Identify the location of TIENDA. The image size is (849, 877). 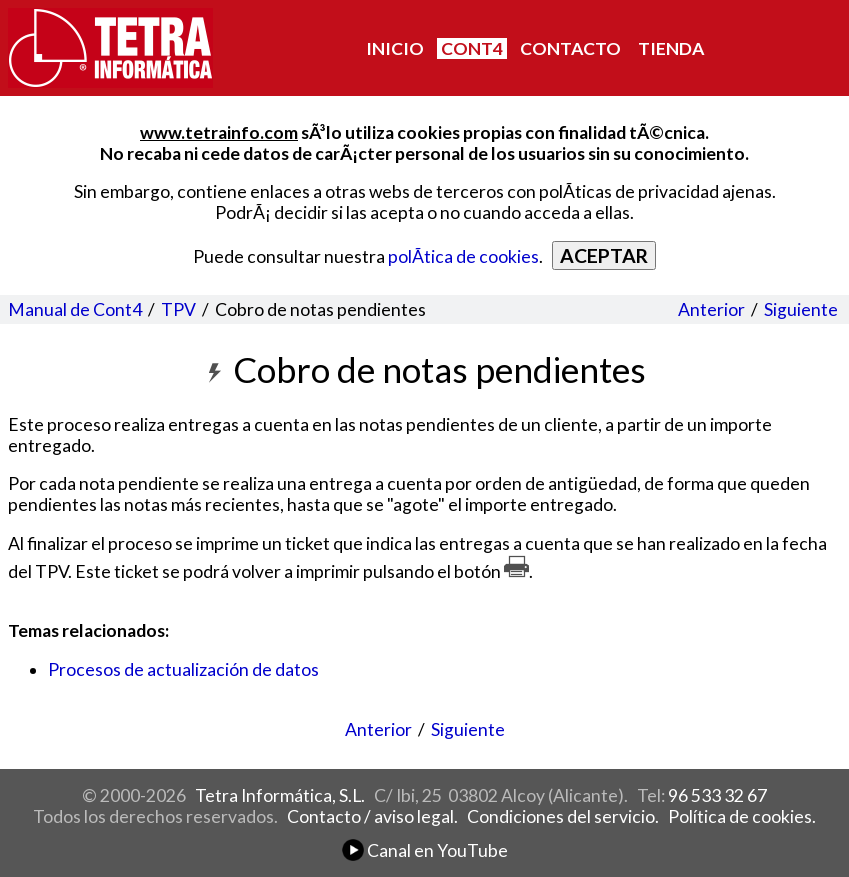
(671, 48).